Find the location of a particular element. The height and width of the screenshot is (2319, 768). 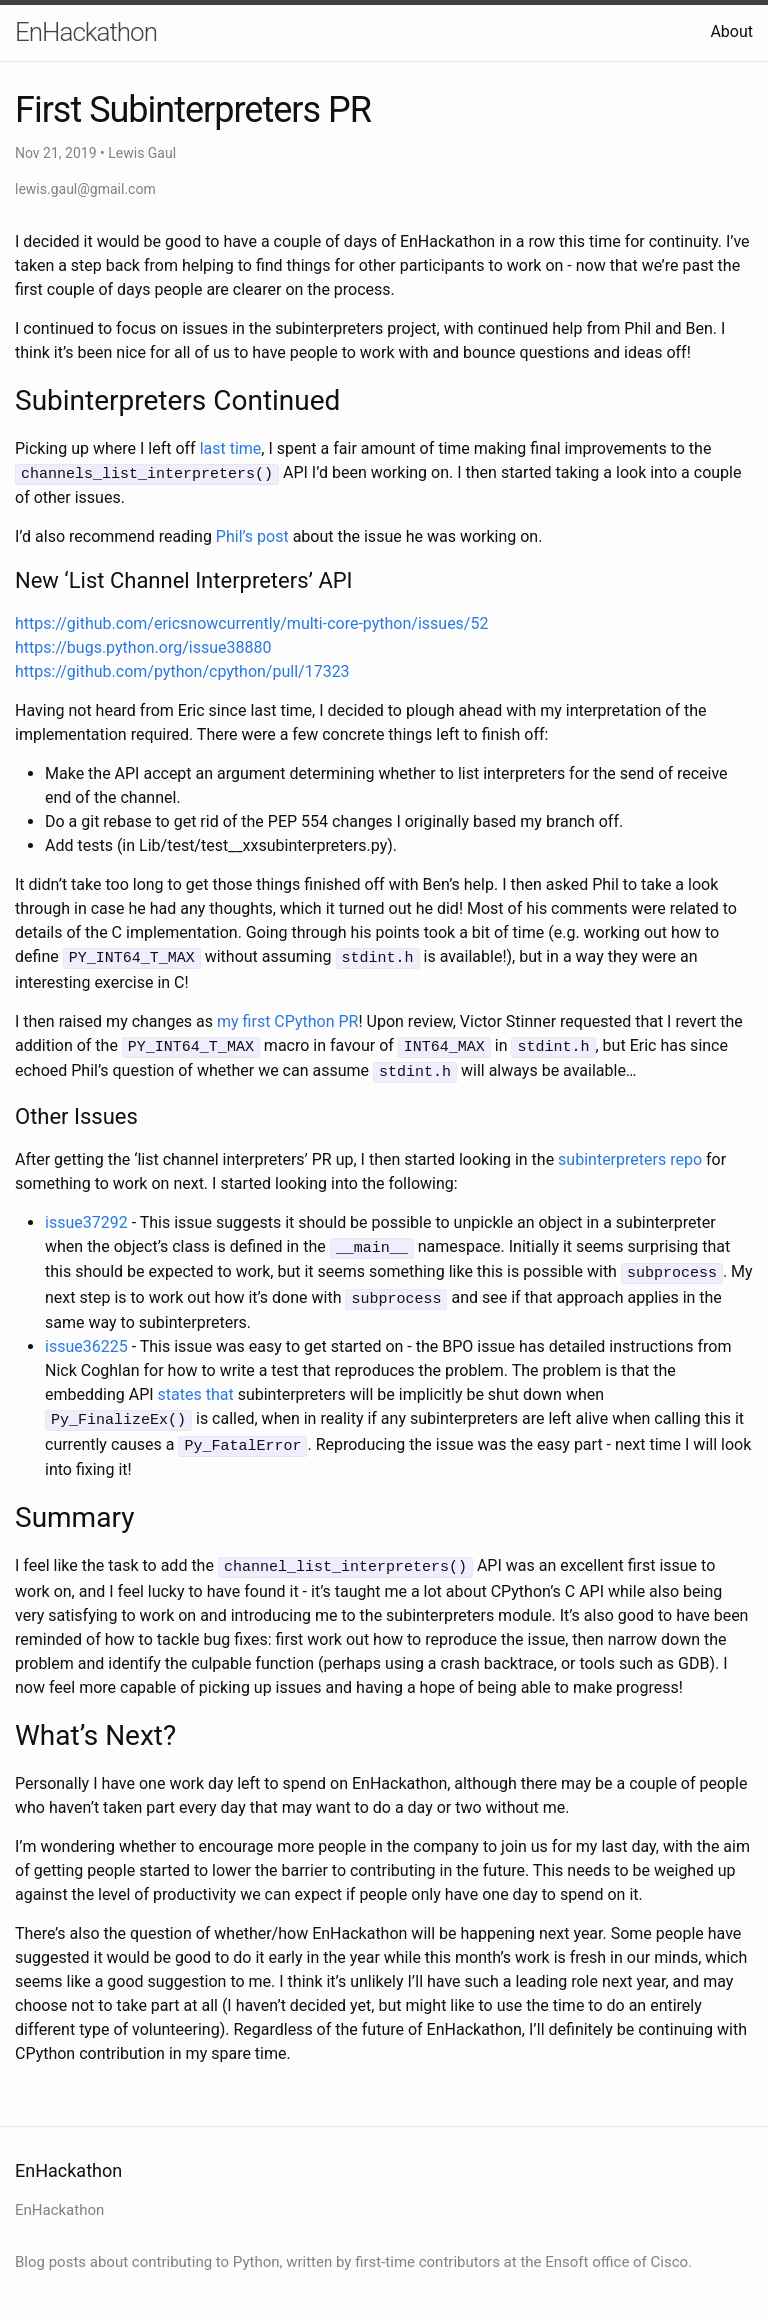

my first CPython PR is located at coordinates (287, 1018).